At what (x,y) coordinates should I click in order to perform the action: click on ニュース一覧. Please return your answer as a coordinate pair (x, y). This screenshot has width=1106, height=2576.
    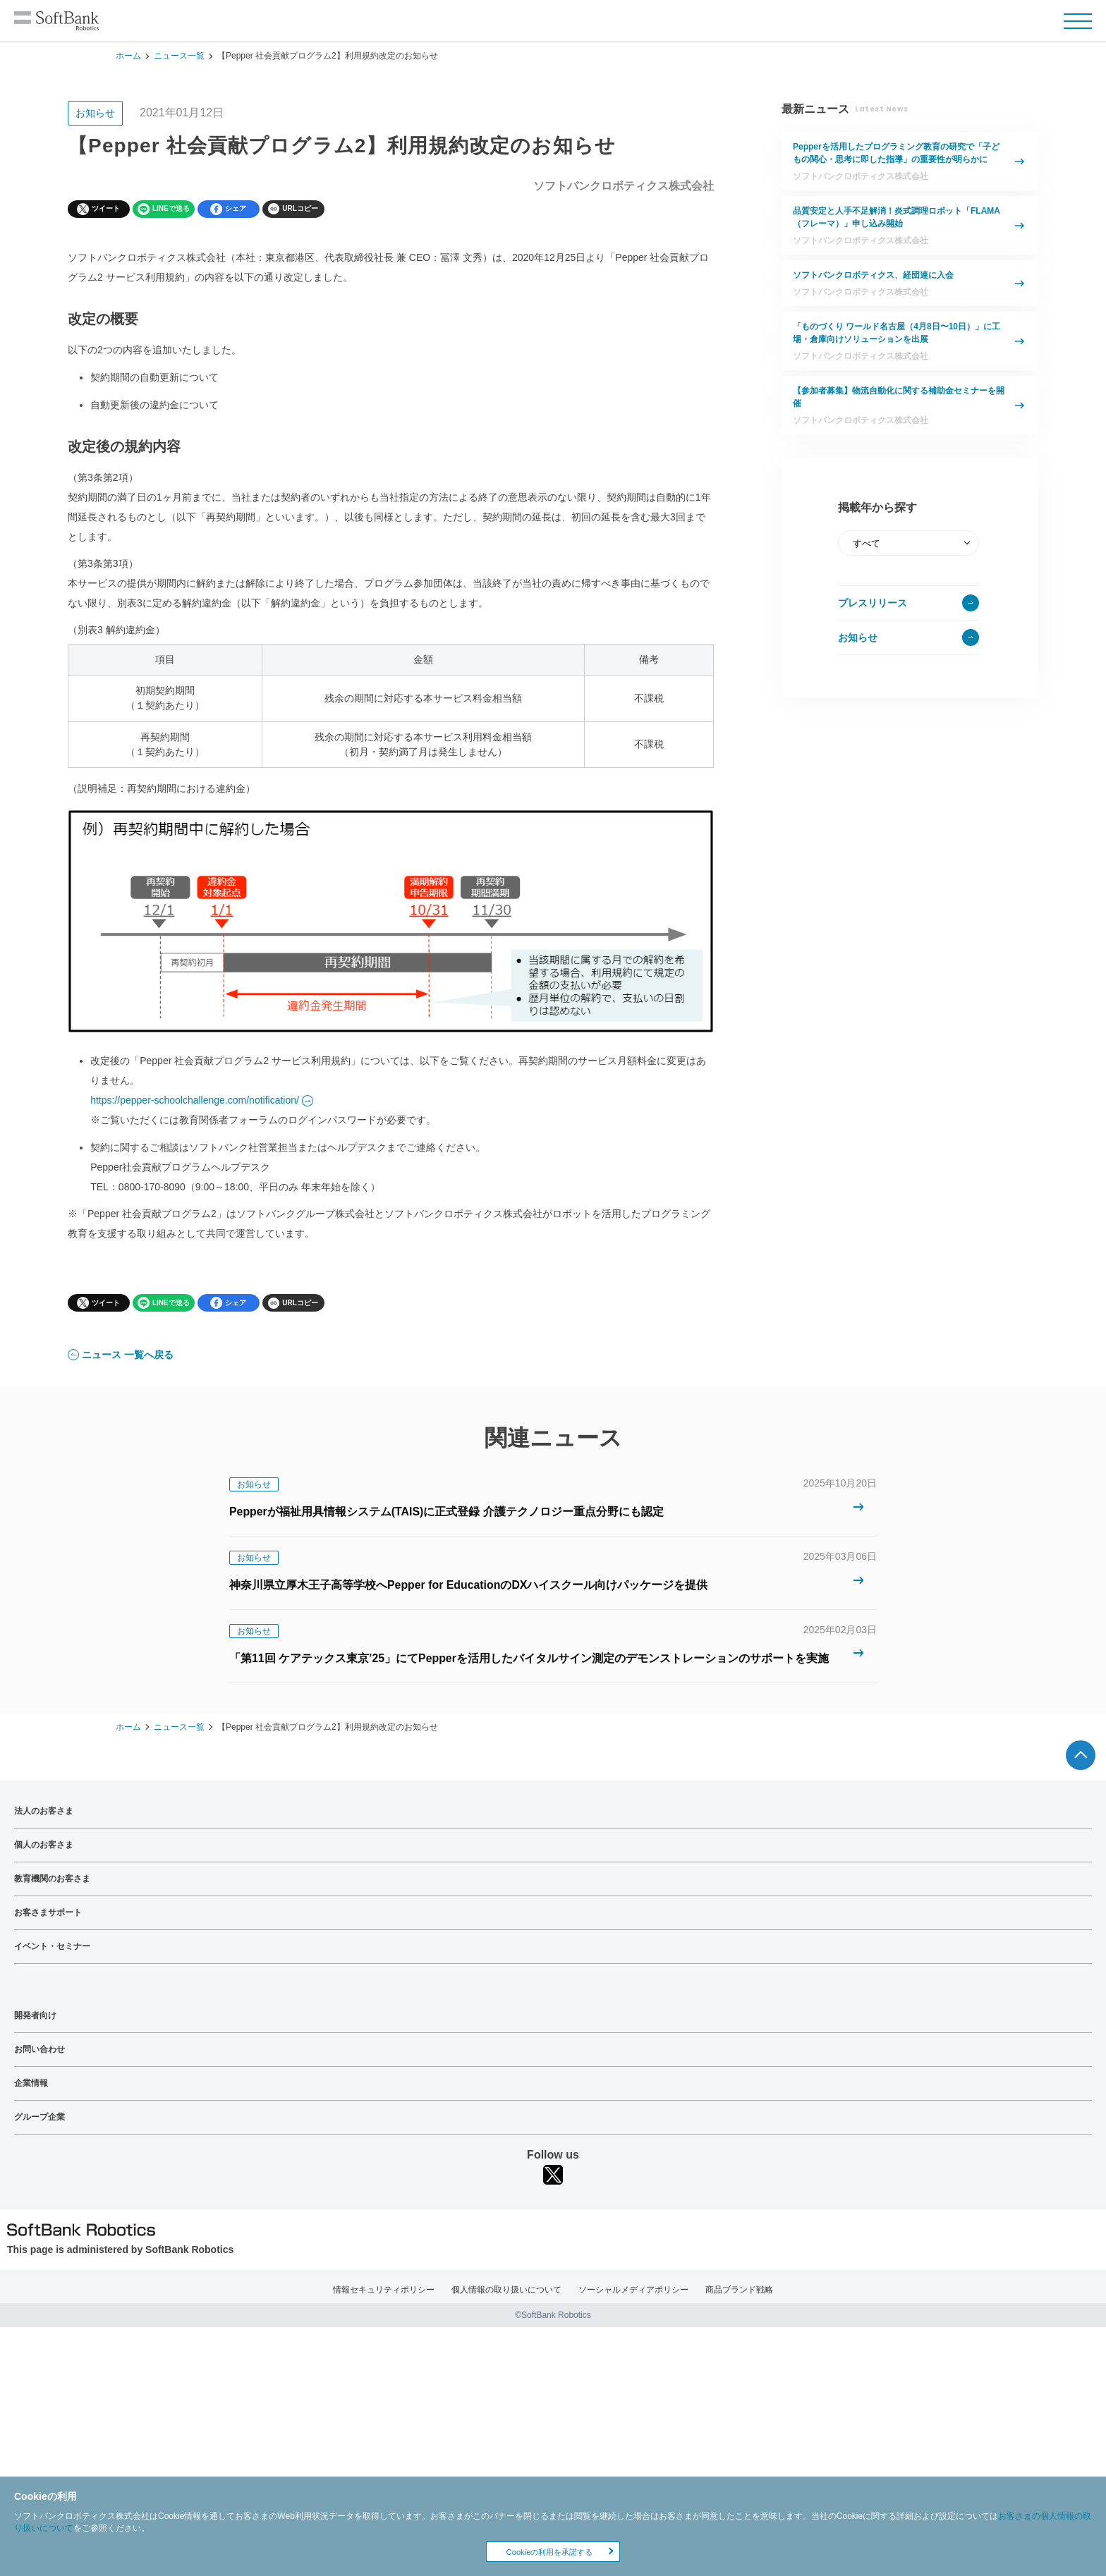
    Looking at the image, I should click on (179, 56).